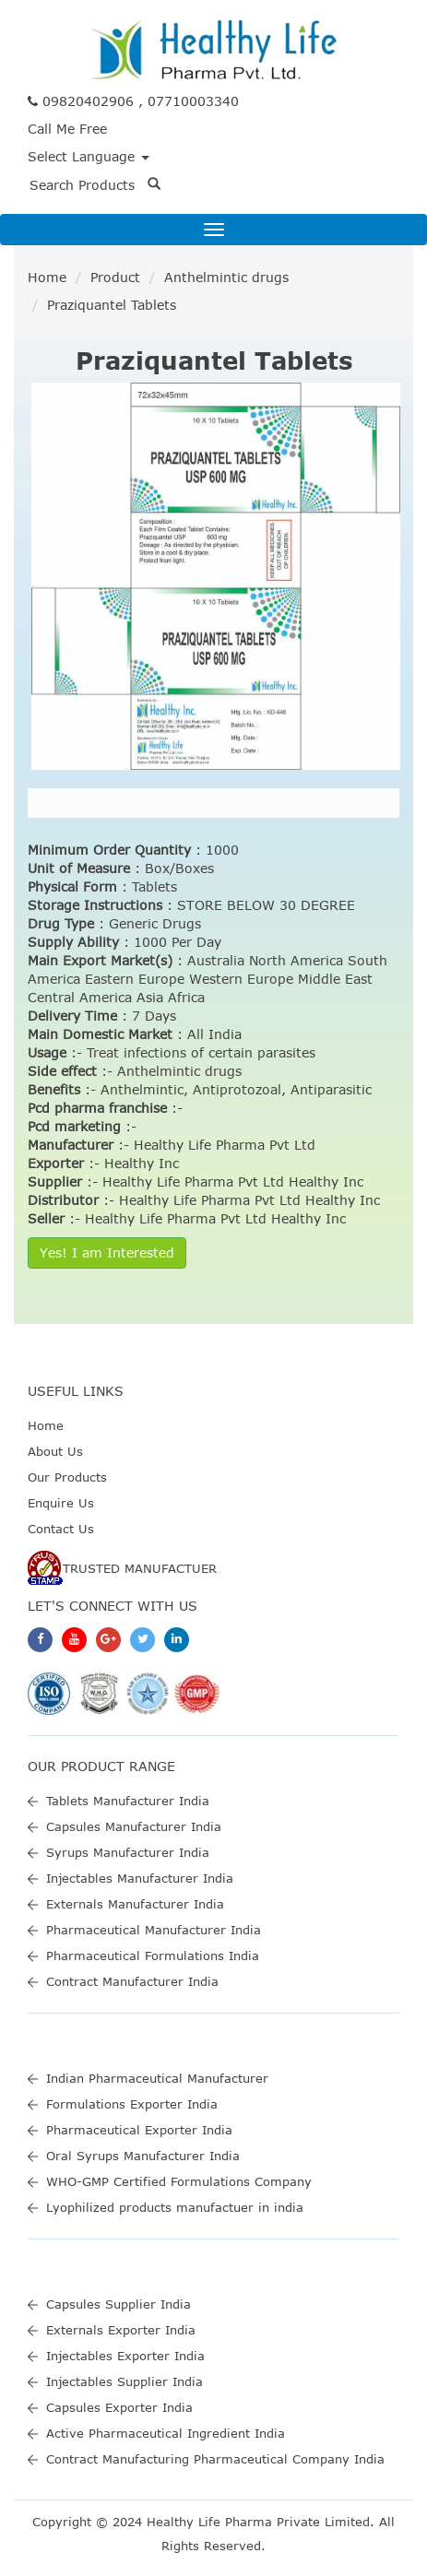 The width and height of the screenshot is (427, 2576). I want to click on Yes! I am Interested, so click(107, 1252).